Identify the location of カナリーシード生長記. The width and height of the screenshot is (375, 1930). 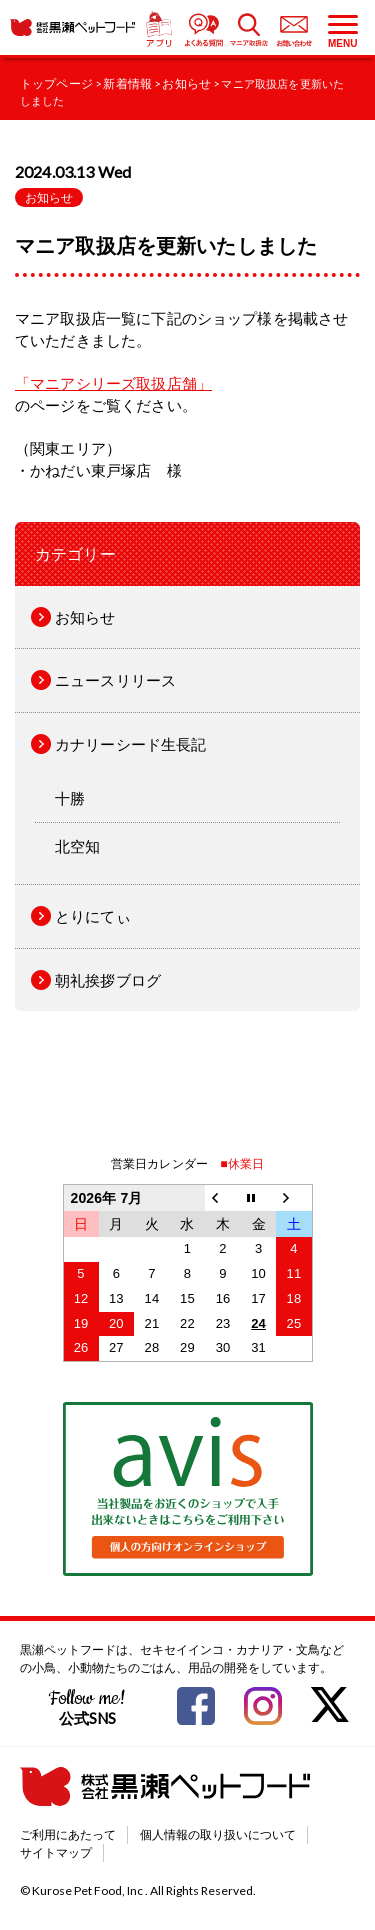
(131, 744).